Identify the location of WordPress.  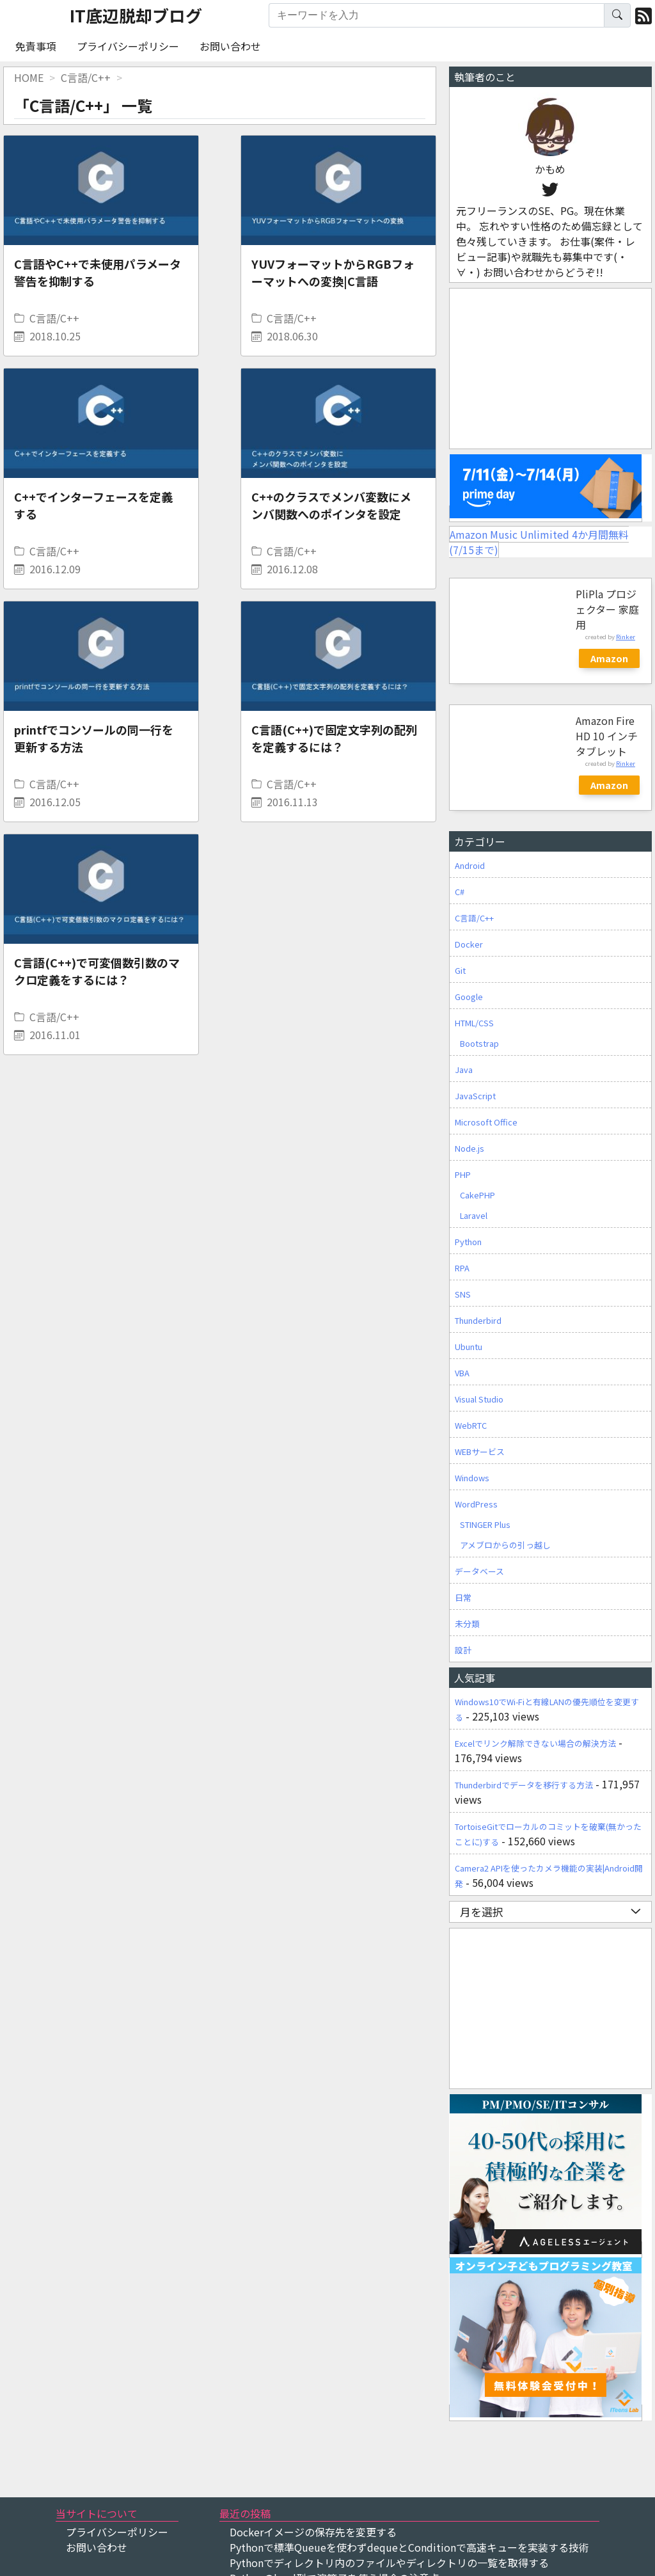
(476, 1504).